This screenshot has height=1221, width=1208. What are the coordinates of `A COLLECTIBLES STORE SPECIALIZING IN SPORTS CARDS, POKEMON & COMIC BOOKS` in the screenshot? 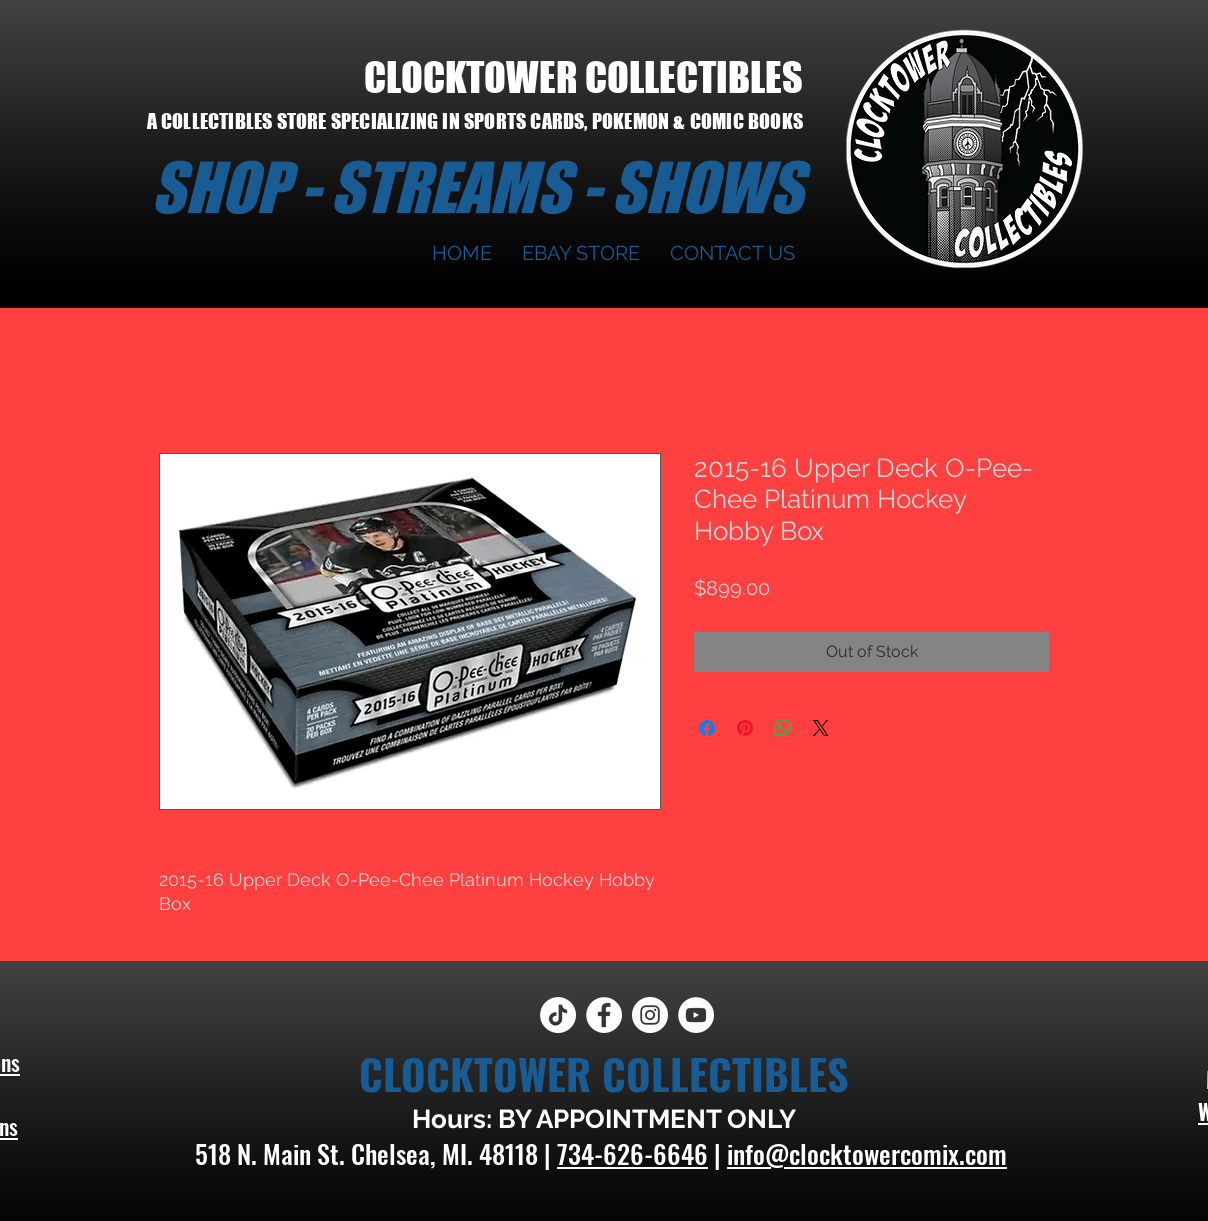 It's located at (475, 121).